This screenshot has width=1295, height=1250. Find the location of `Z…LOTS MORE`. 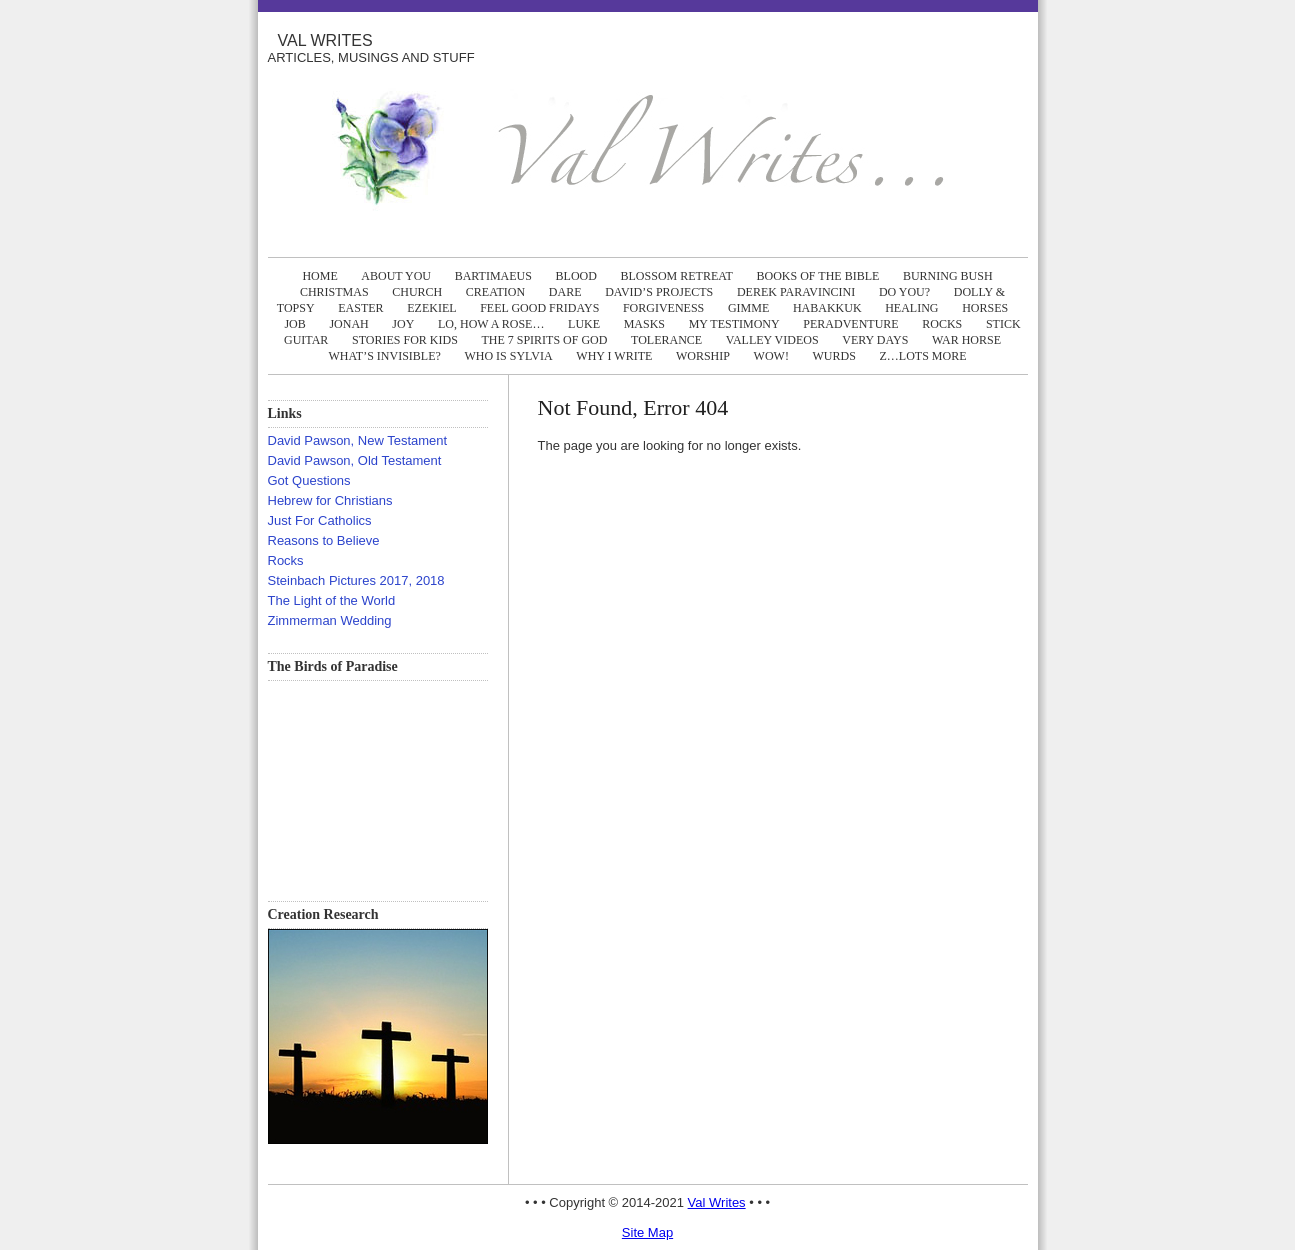

Z…LOTS MORE is located at coordinates (922, 356).